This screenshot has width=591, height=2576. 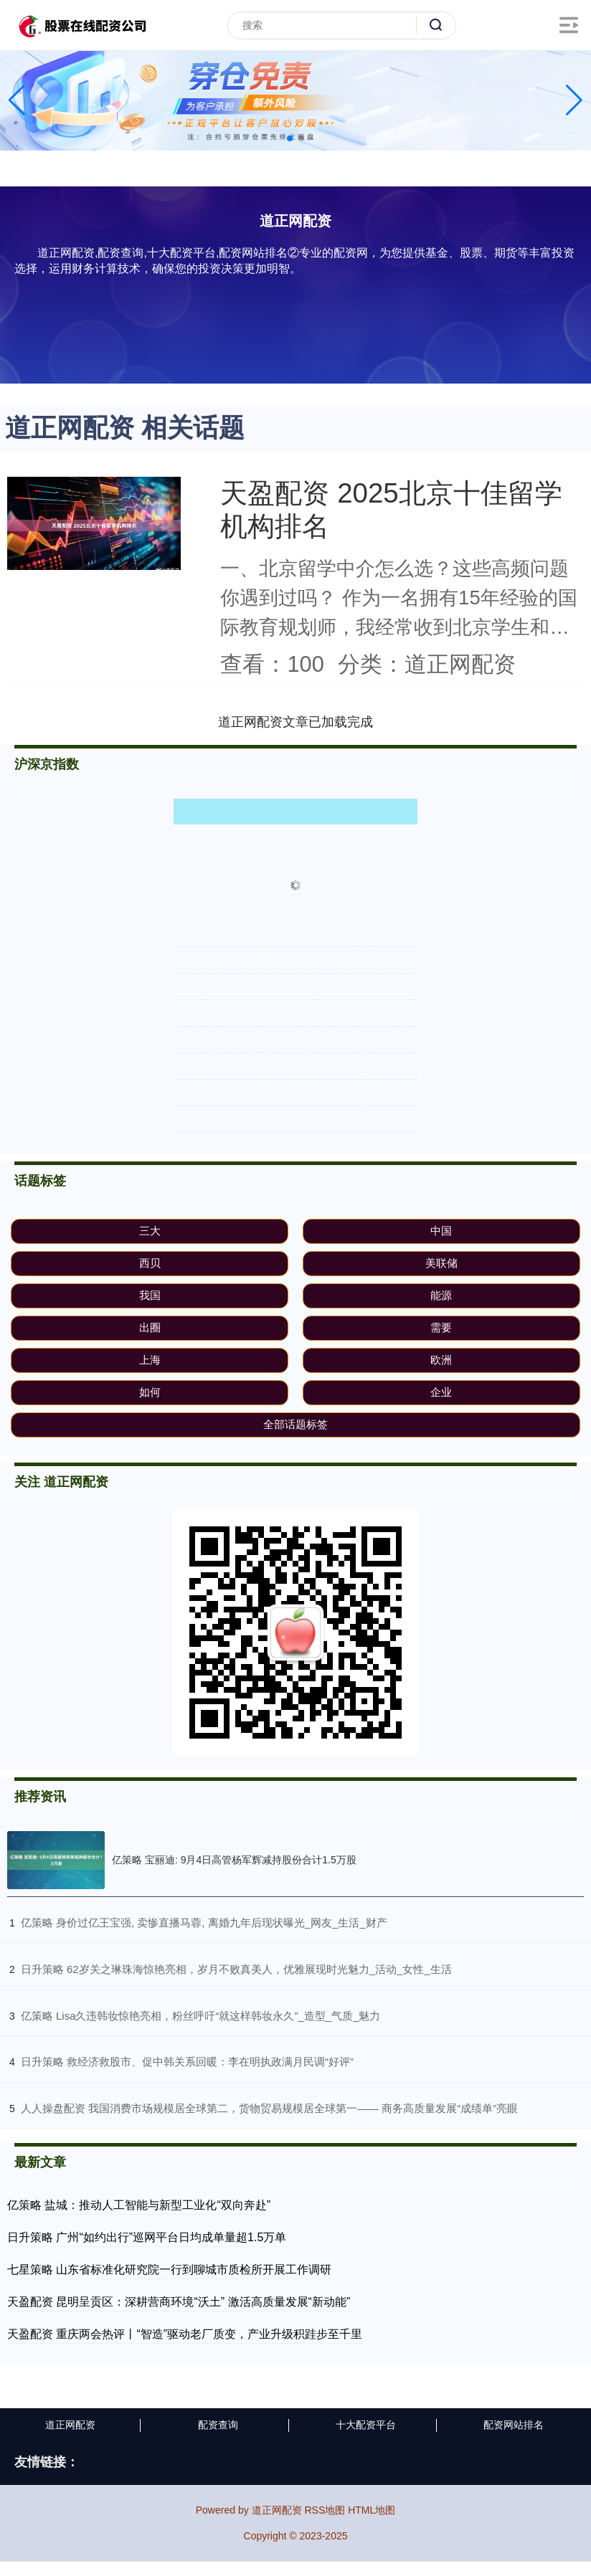 I want to click on 配资网站排名, so click(x=513, y=2424).